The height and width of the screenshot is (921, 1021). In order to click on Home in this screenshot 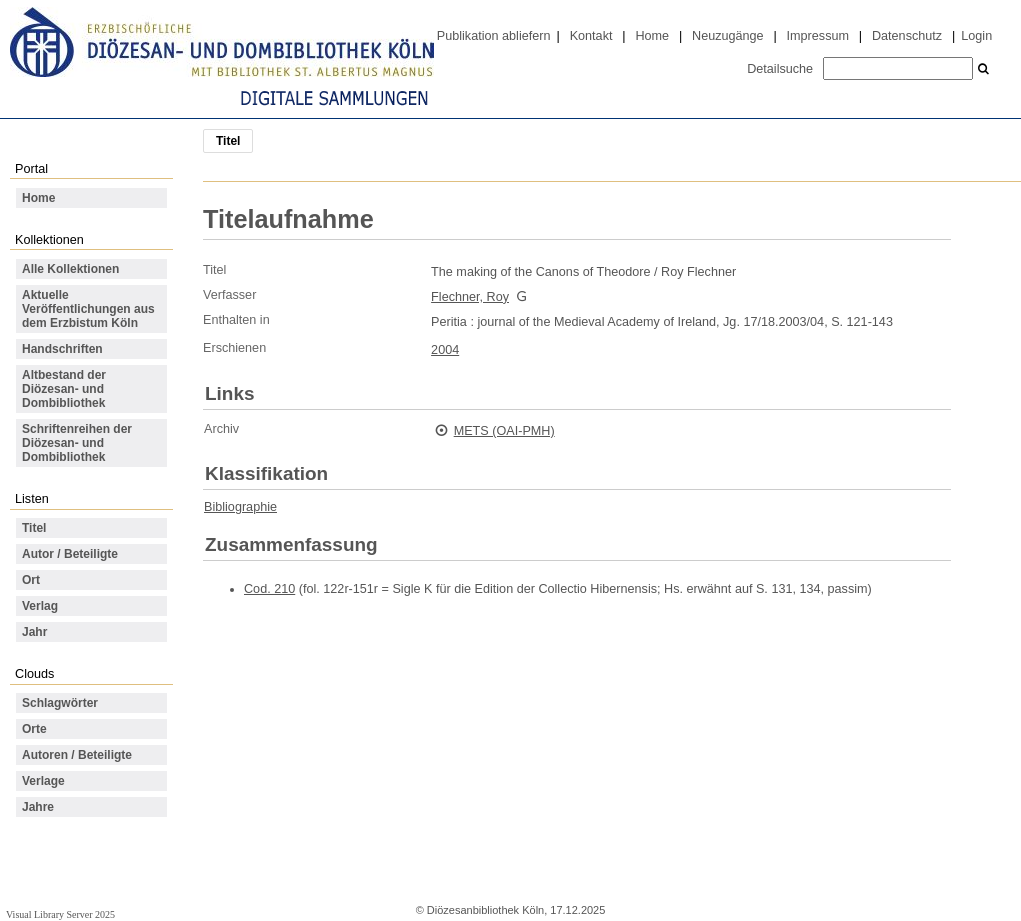, I will do `click(652, 36)`.